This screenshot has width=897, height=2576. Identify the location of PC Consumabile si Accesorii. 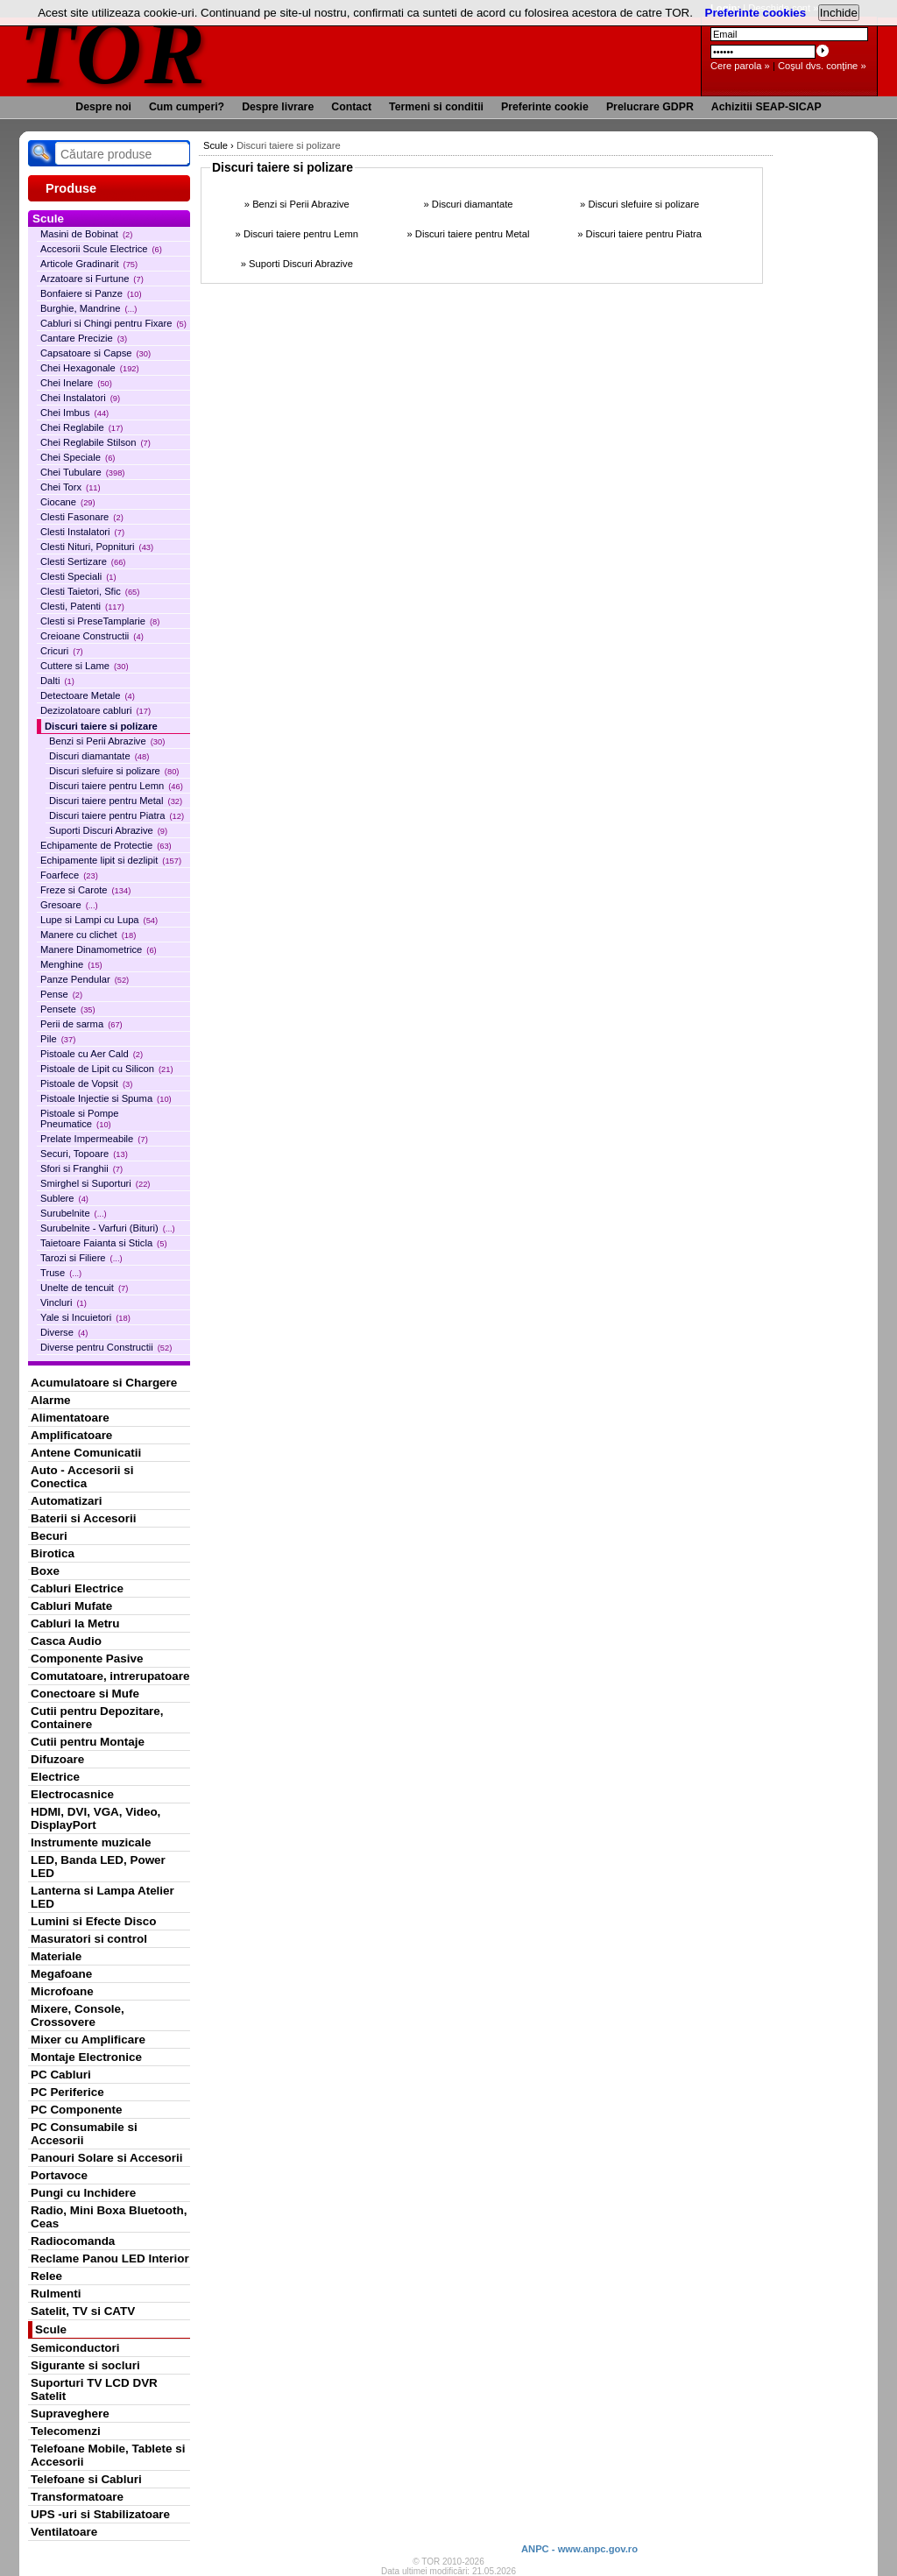
(84, 2134).